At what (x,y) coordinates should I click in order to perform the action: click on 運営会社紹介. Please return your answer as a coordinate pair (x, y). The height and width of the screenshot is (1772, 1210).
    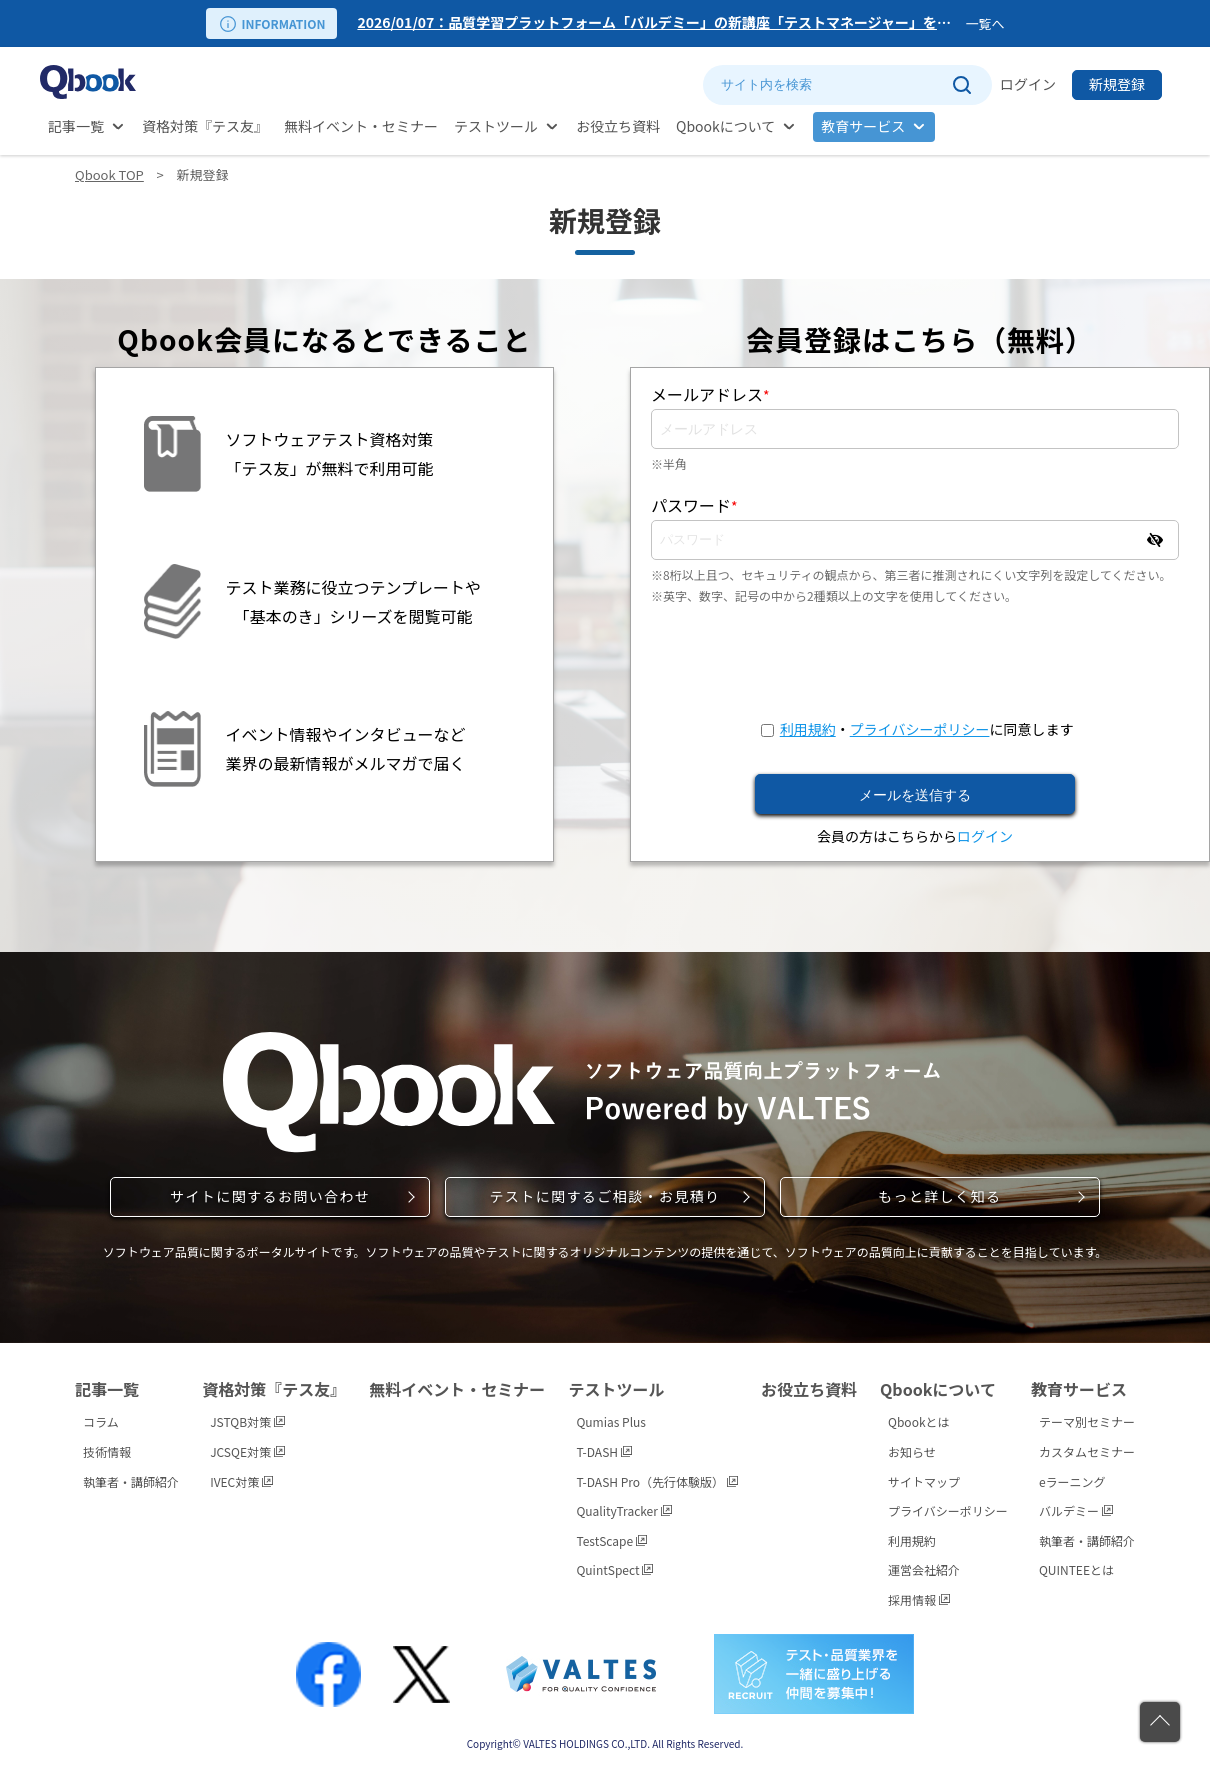
    Looking at the image, I should click on (924, 1569).